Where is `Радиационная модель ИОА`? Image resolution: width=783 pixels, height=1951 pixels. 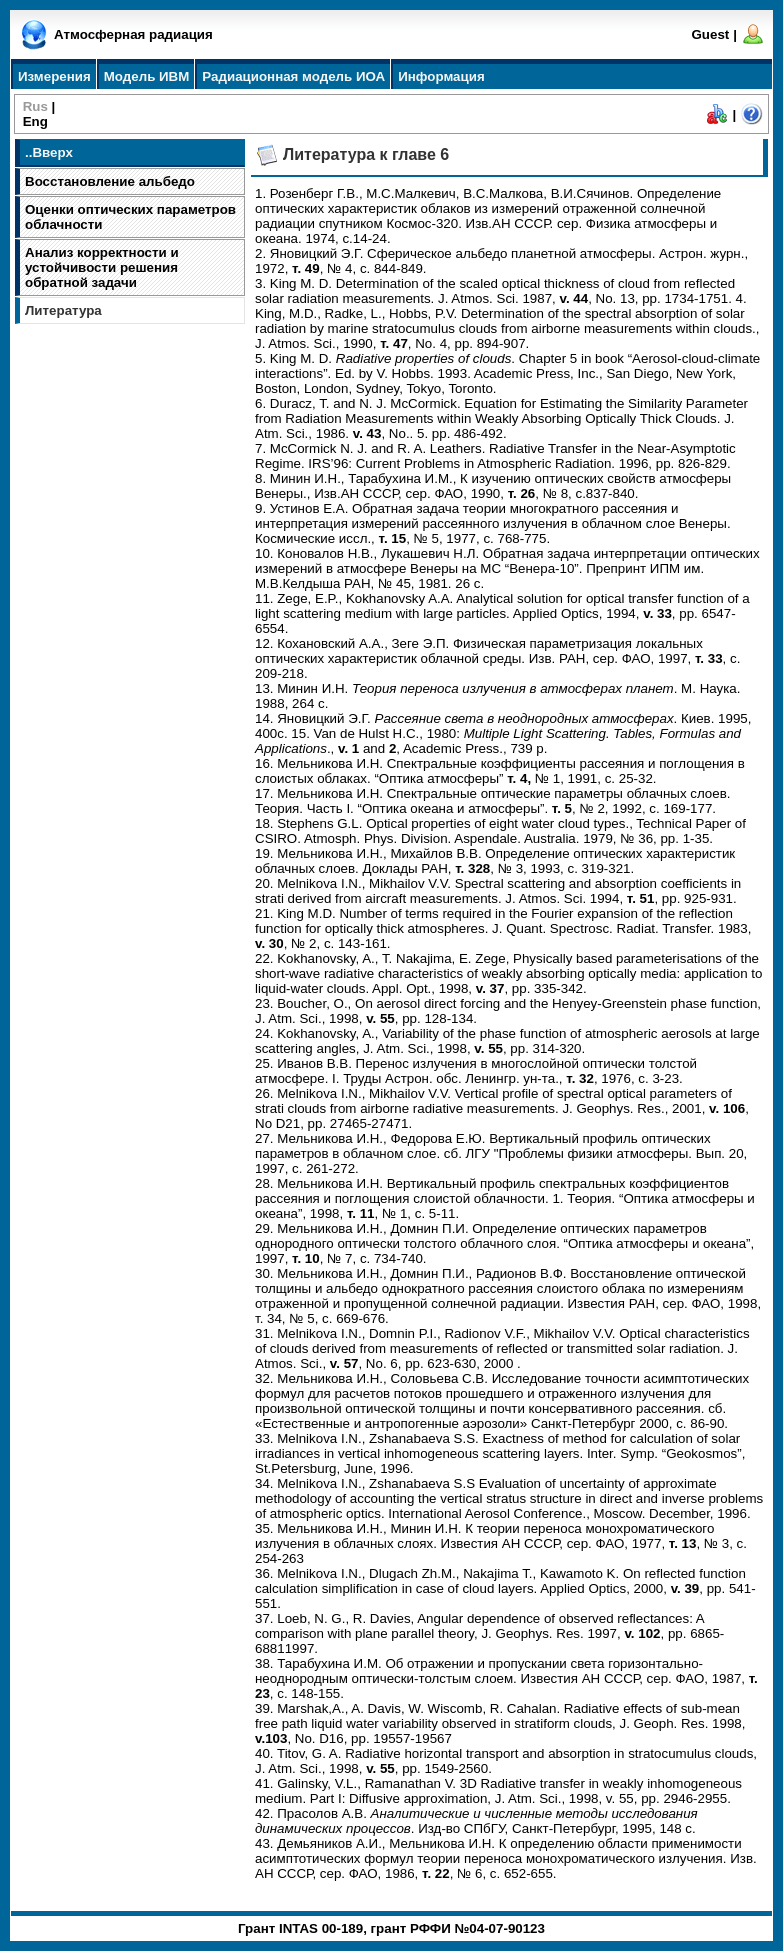 Радиационная модель ИОА is located at coordinates (293, 76).